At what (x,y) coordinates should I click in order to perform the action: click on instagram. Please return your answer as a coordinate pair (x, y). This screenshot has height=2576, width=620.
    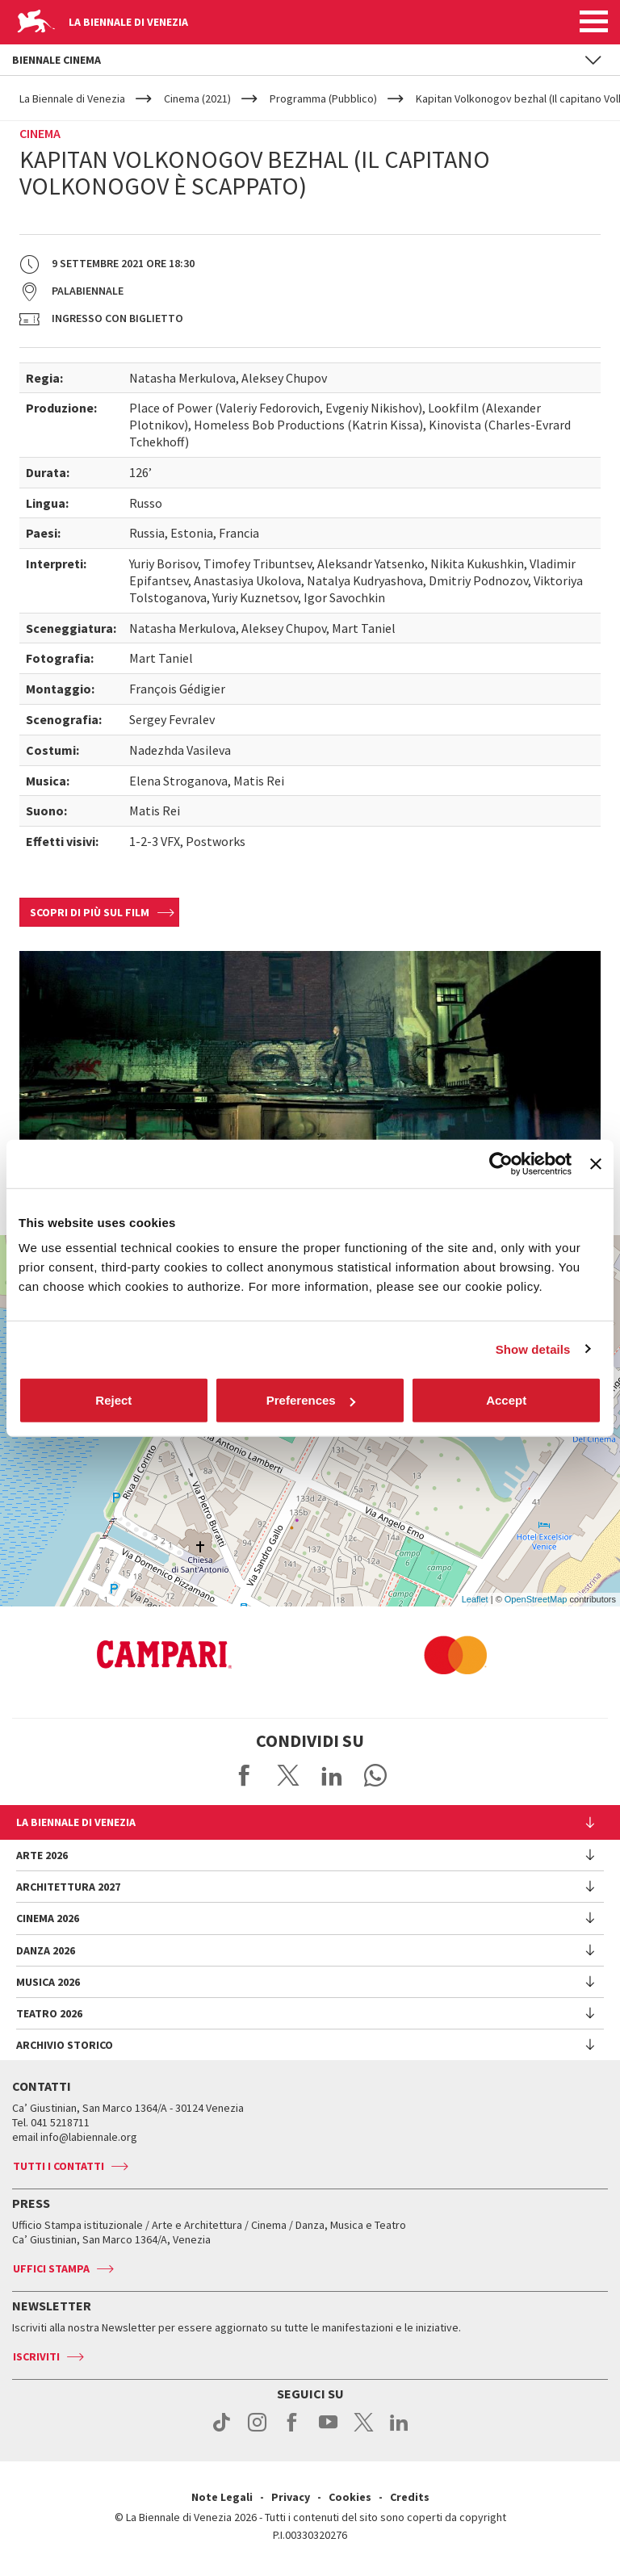
    Looking at the image, I should click on (257, 2430).